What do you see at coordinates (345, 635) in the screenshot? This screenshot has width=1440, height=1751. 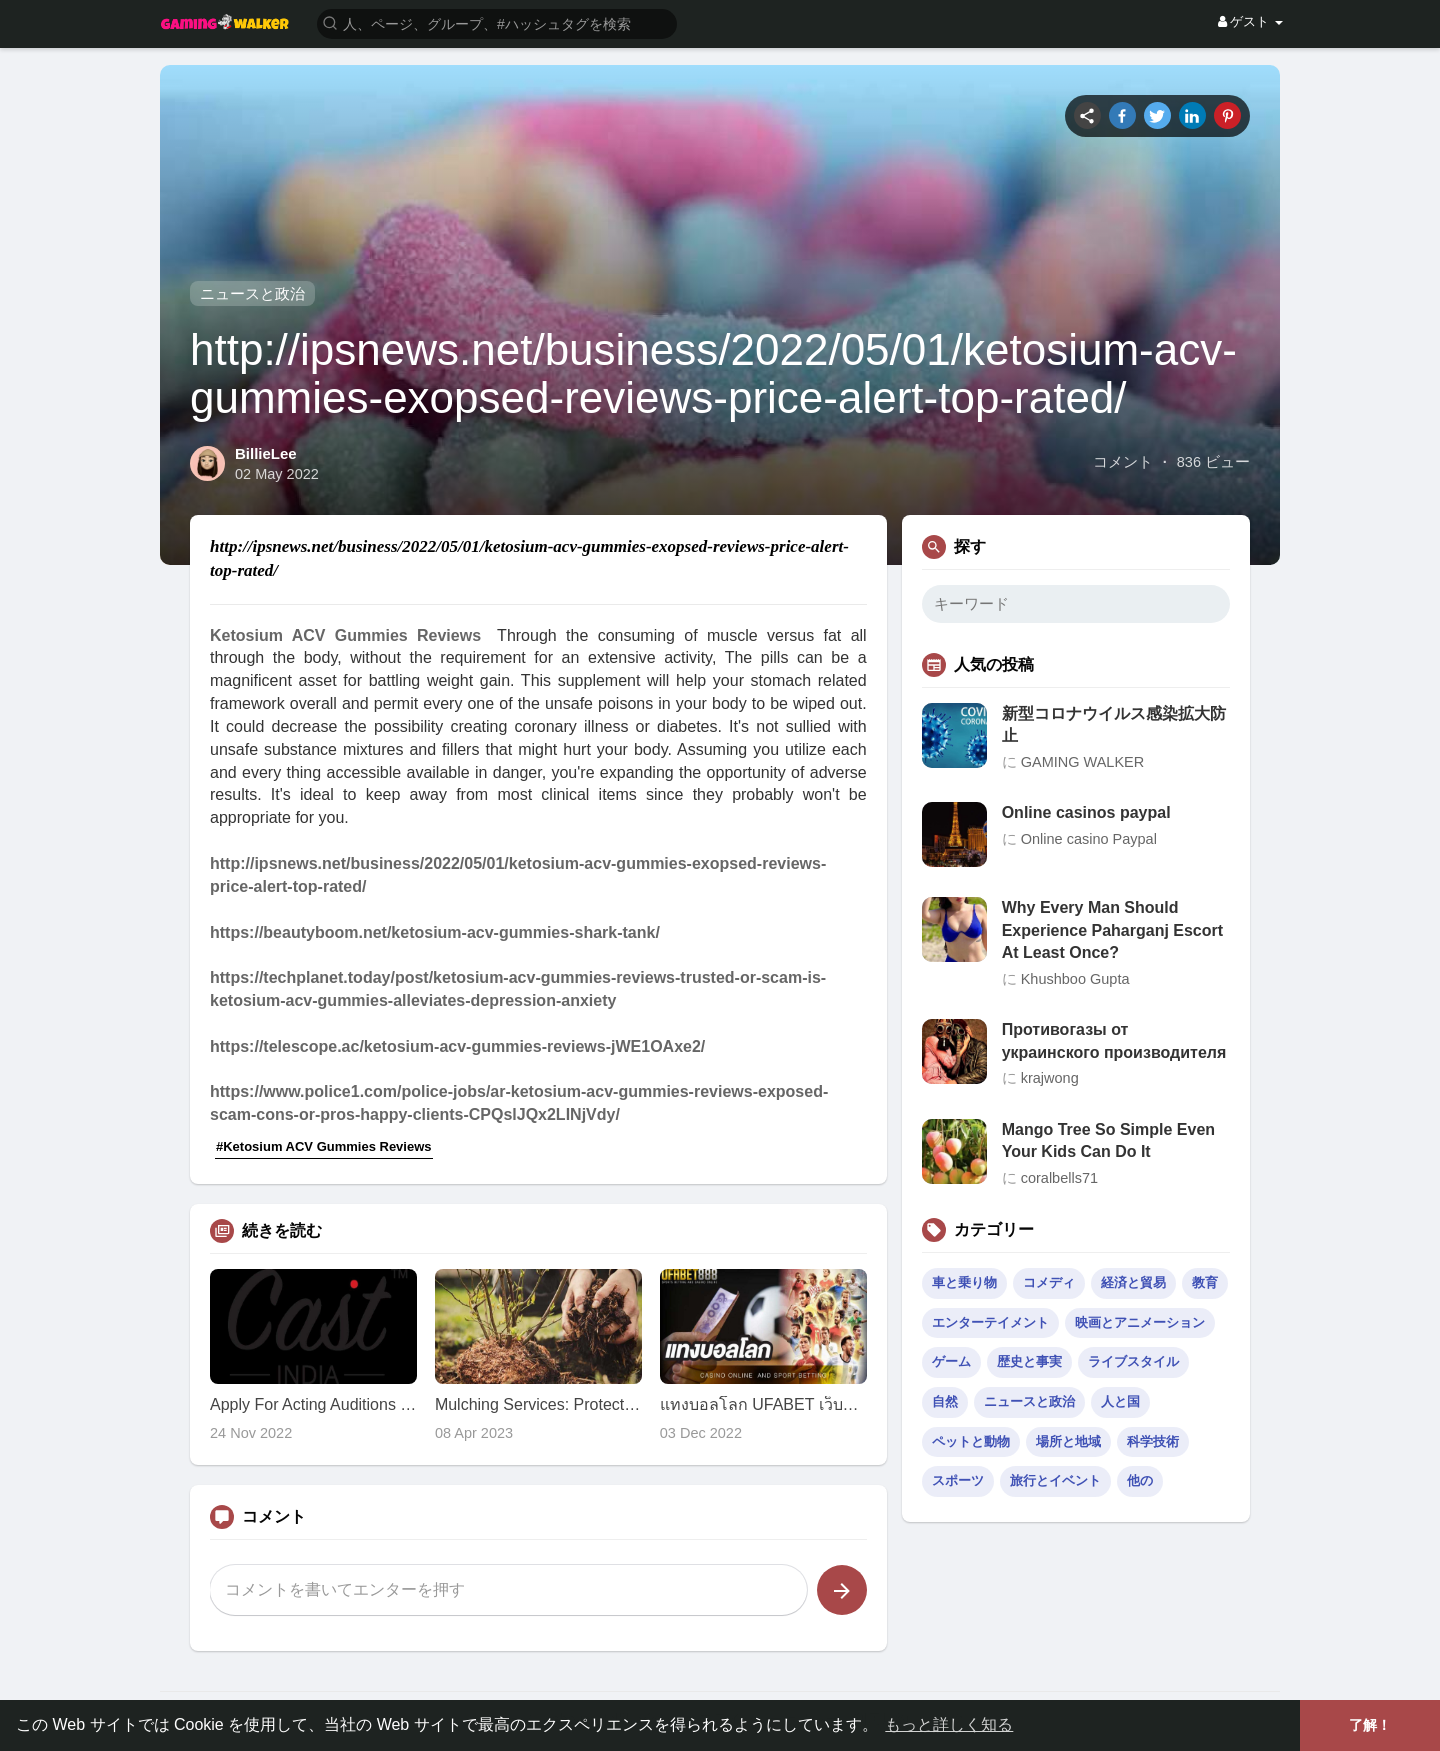 I see `Ketosium ACV Gummies Reviews` at bounding box center [345, 635].